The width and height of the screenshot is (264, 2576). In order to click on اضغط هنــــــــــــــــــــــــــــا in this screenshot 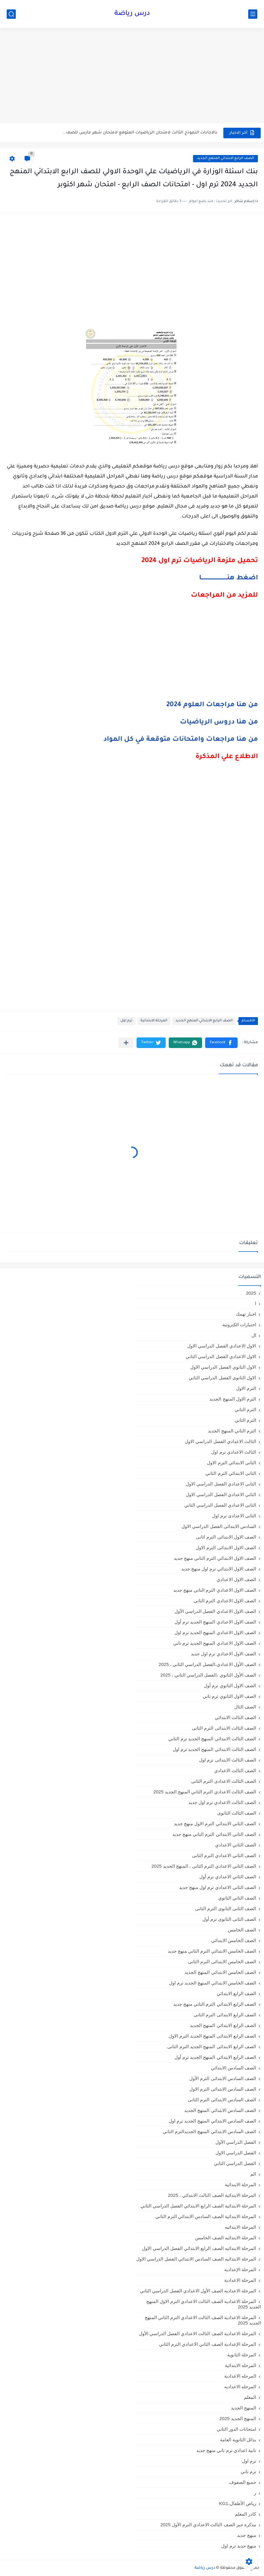, I will do `click(228, 578)`.